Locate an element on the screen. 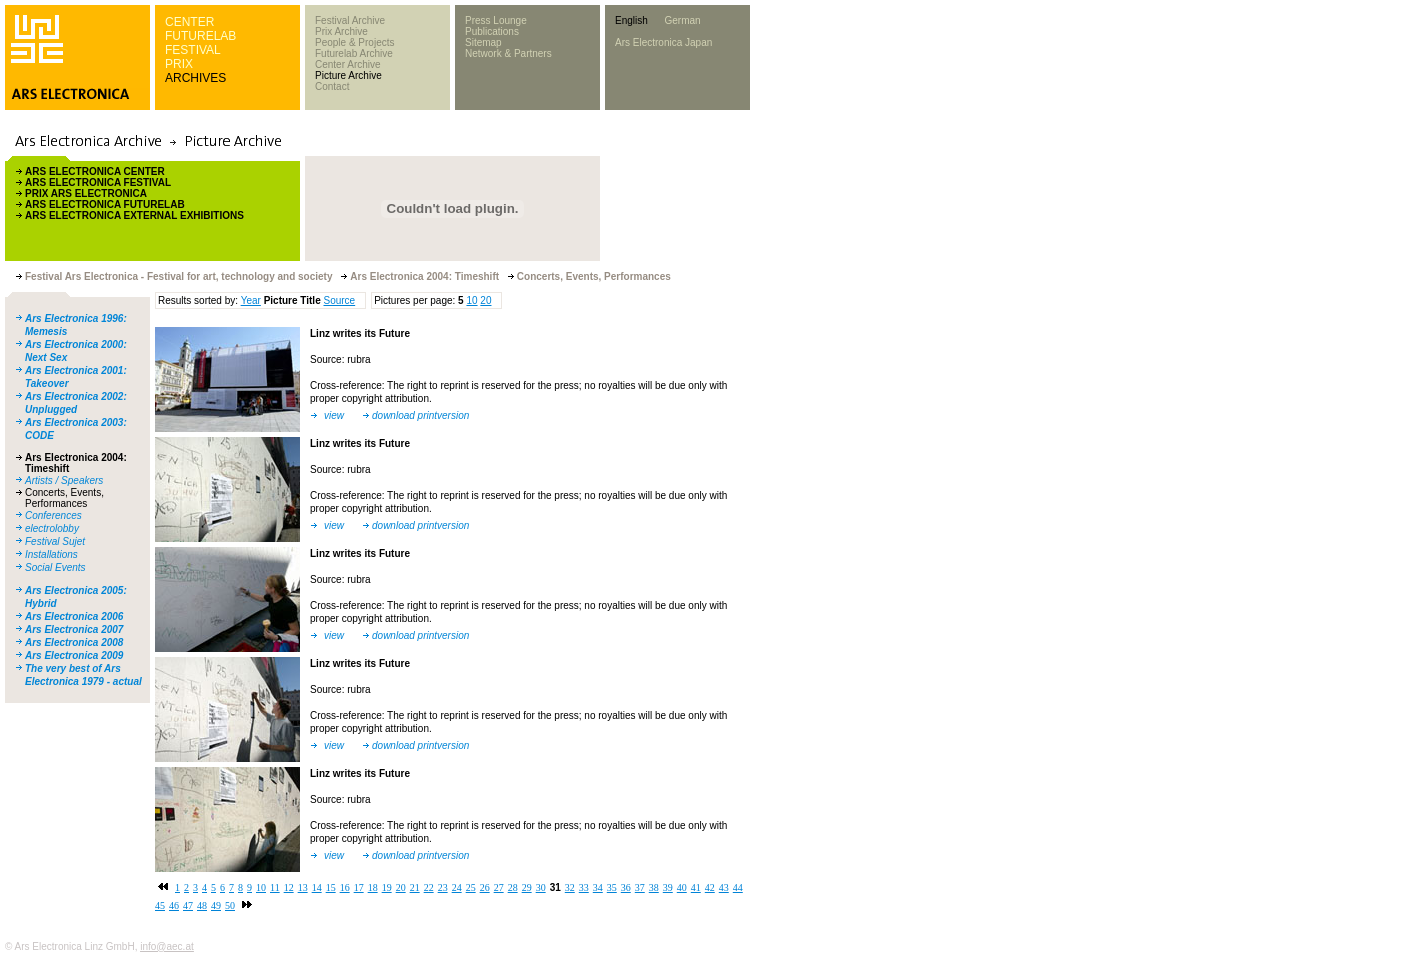  41 is located at coordinates (696, 887).